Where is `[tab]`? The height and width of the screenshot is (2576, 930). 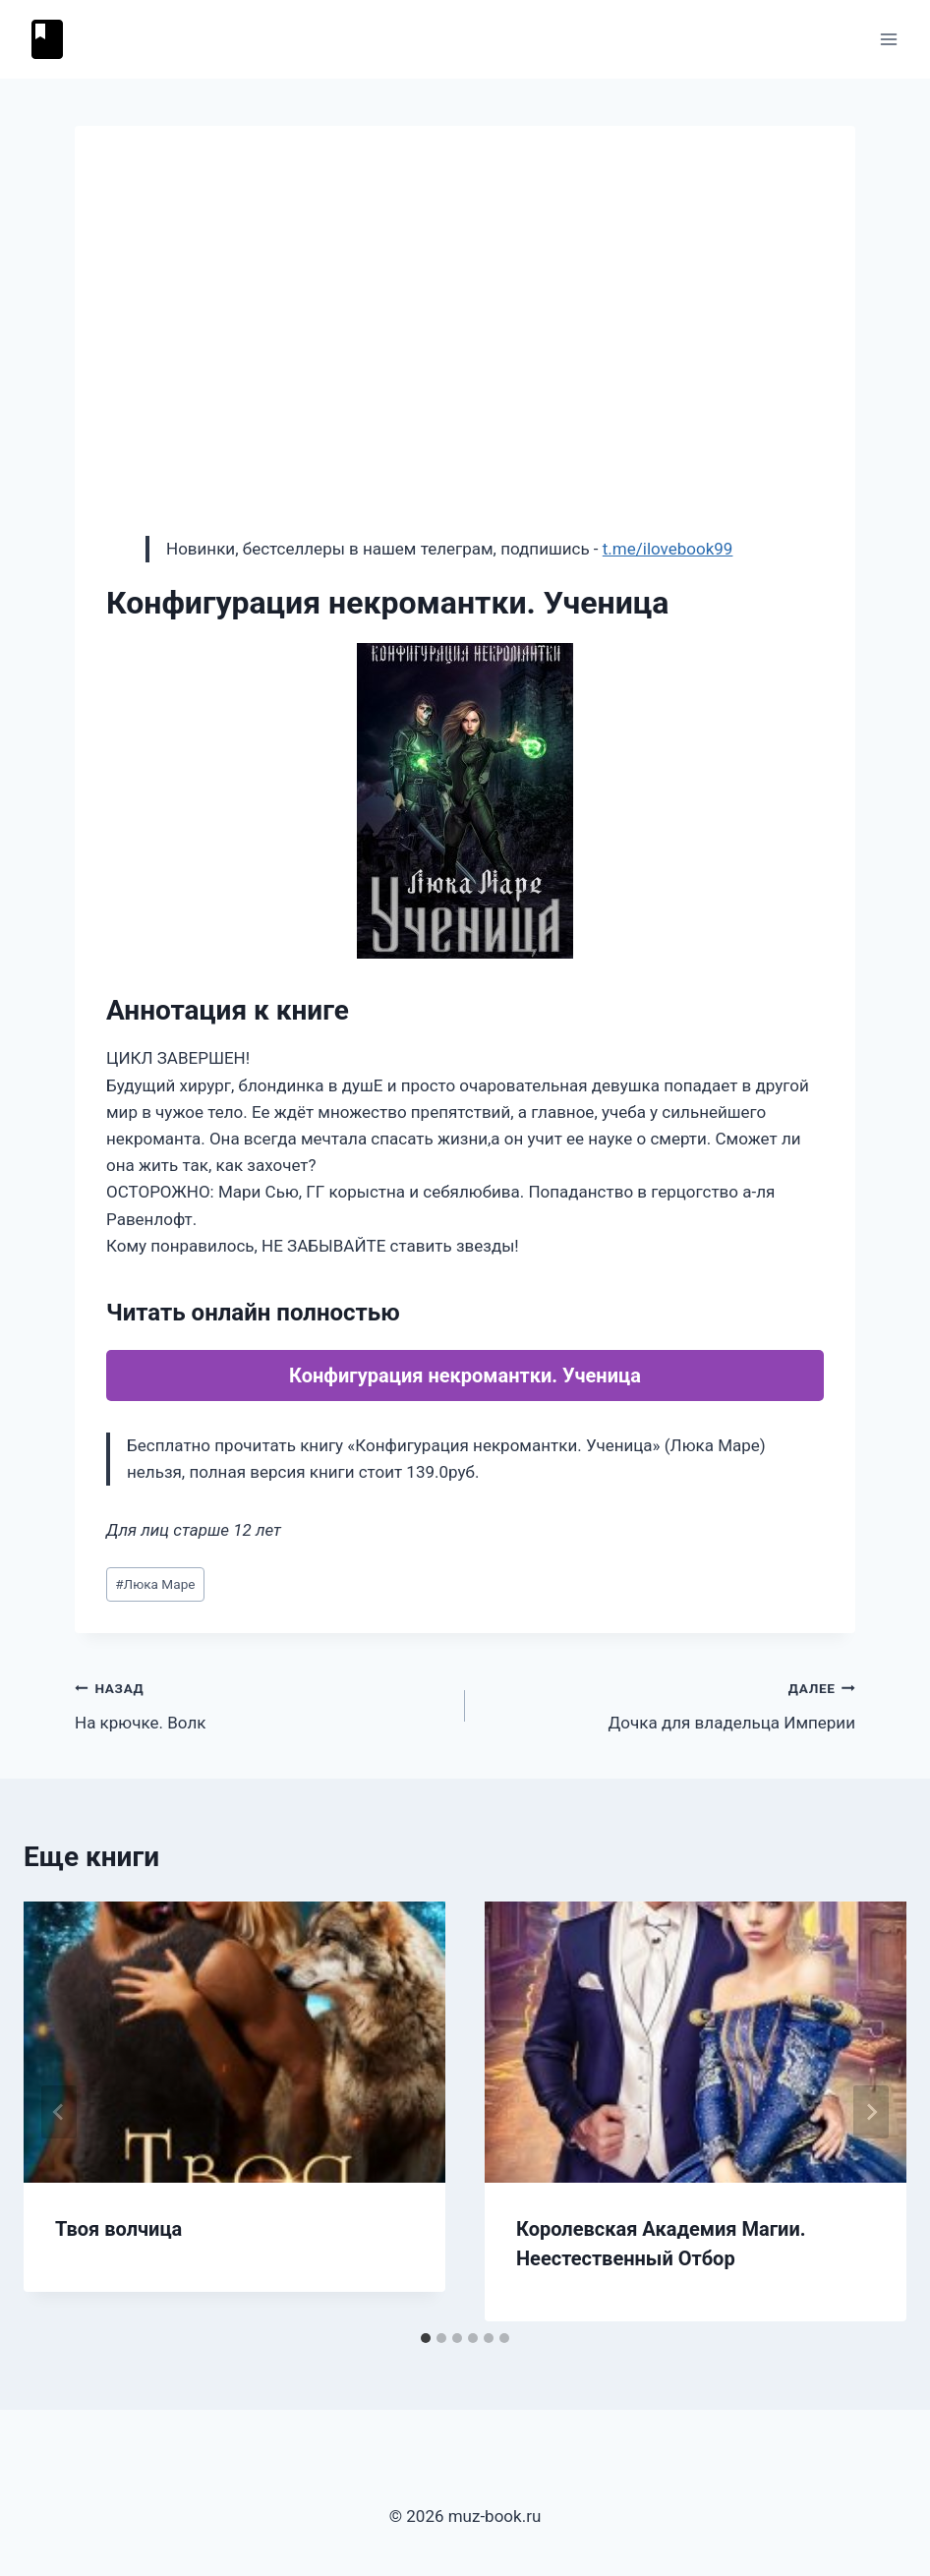
[tab] is located at coordinates (426, 2338).